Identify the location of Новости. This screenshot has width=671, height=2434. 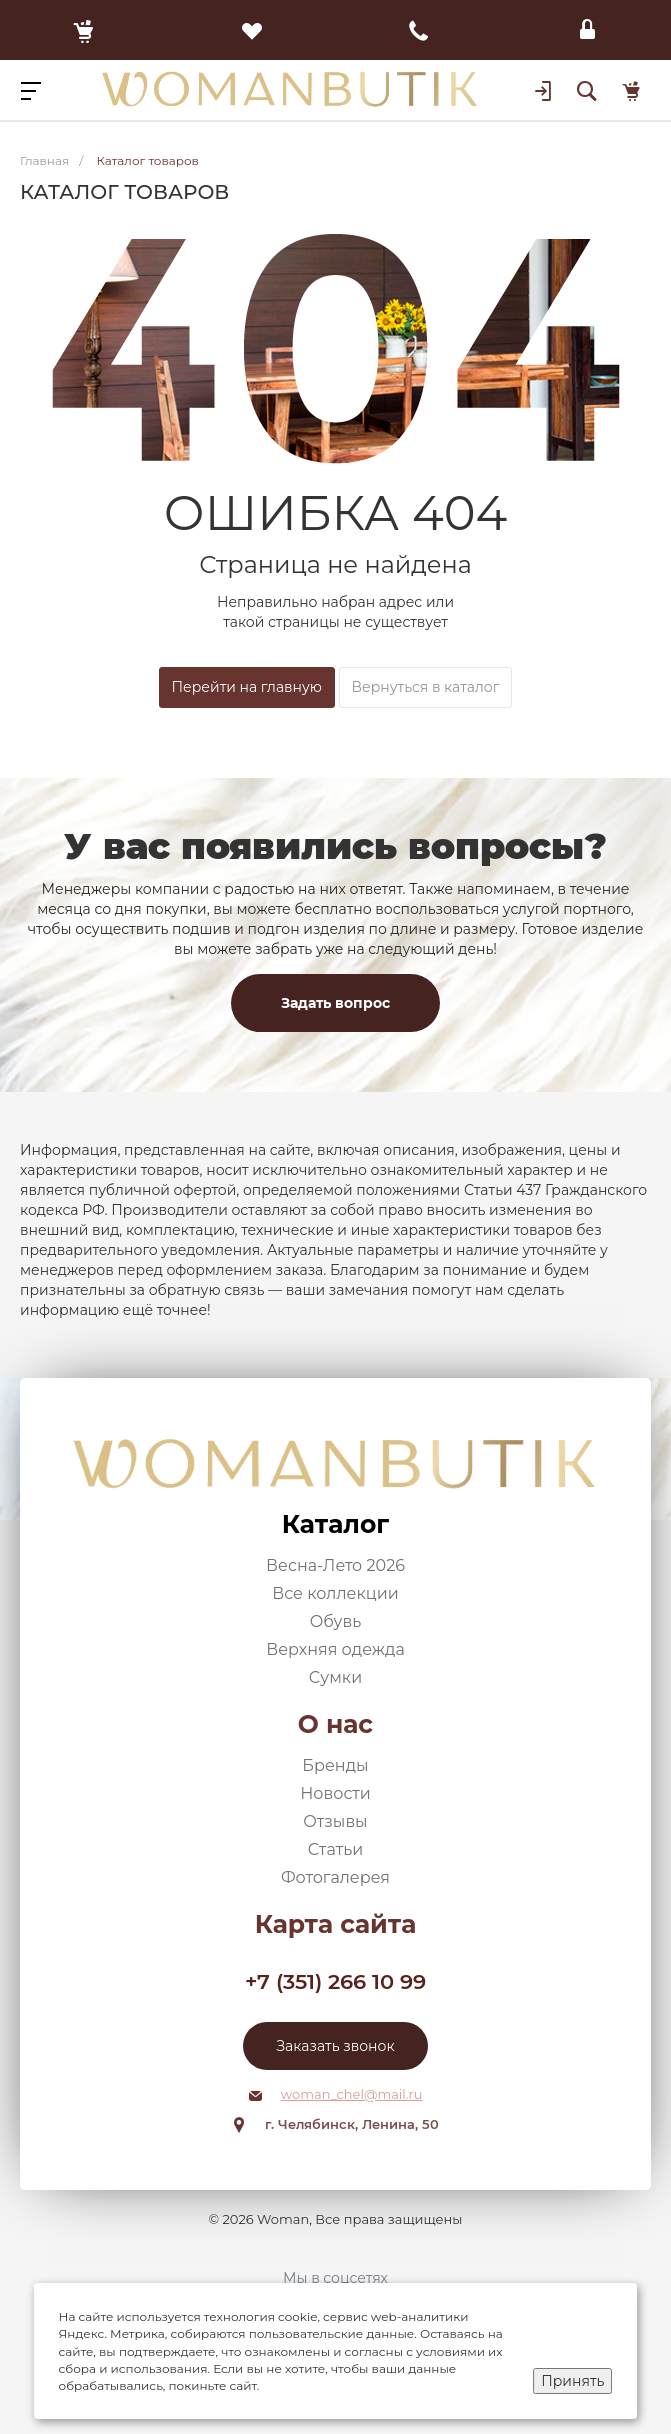
(335, 1793).